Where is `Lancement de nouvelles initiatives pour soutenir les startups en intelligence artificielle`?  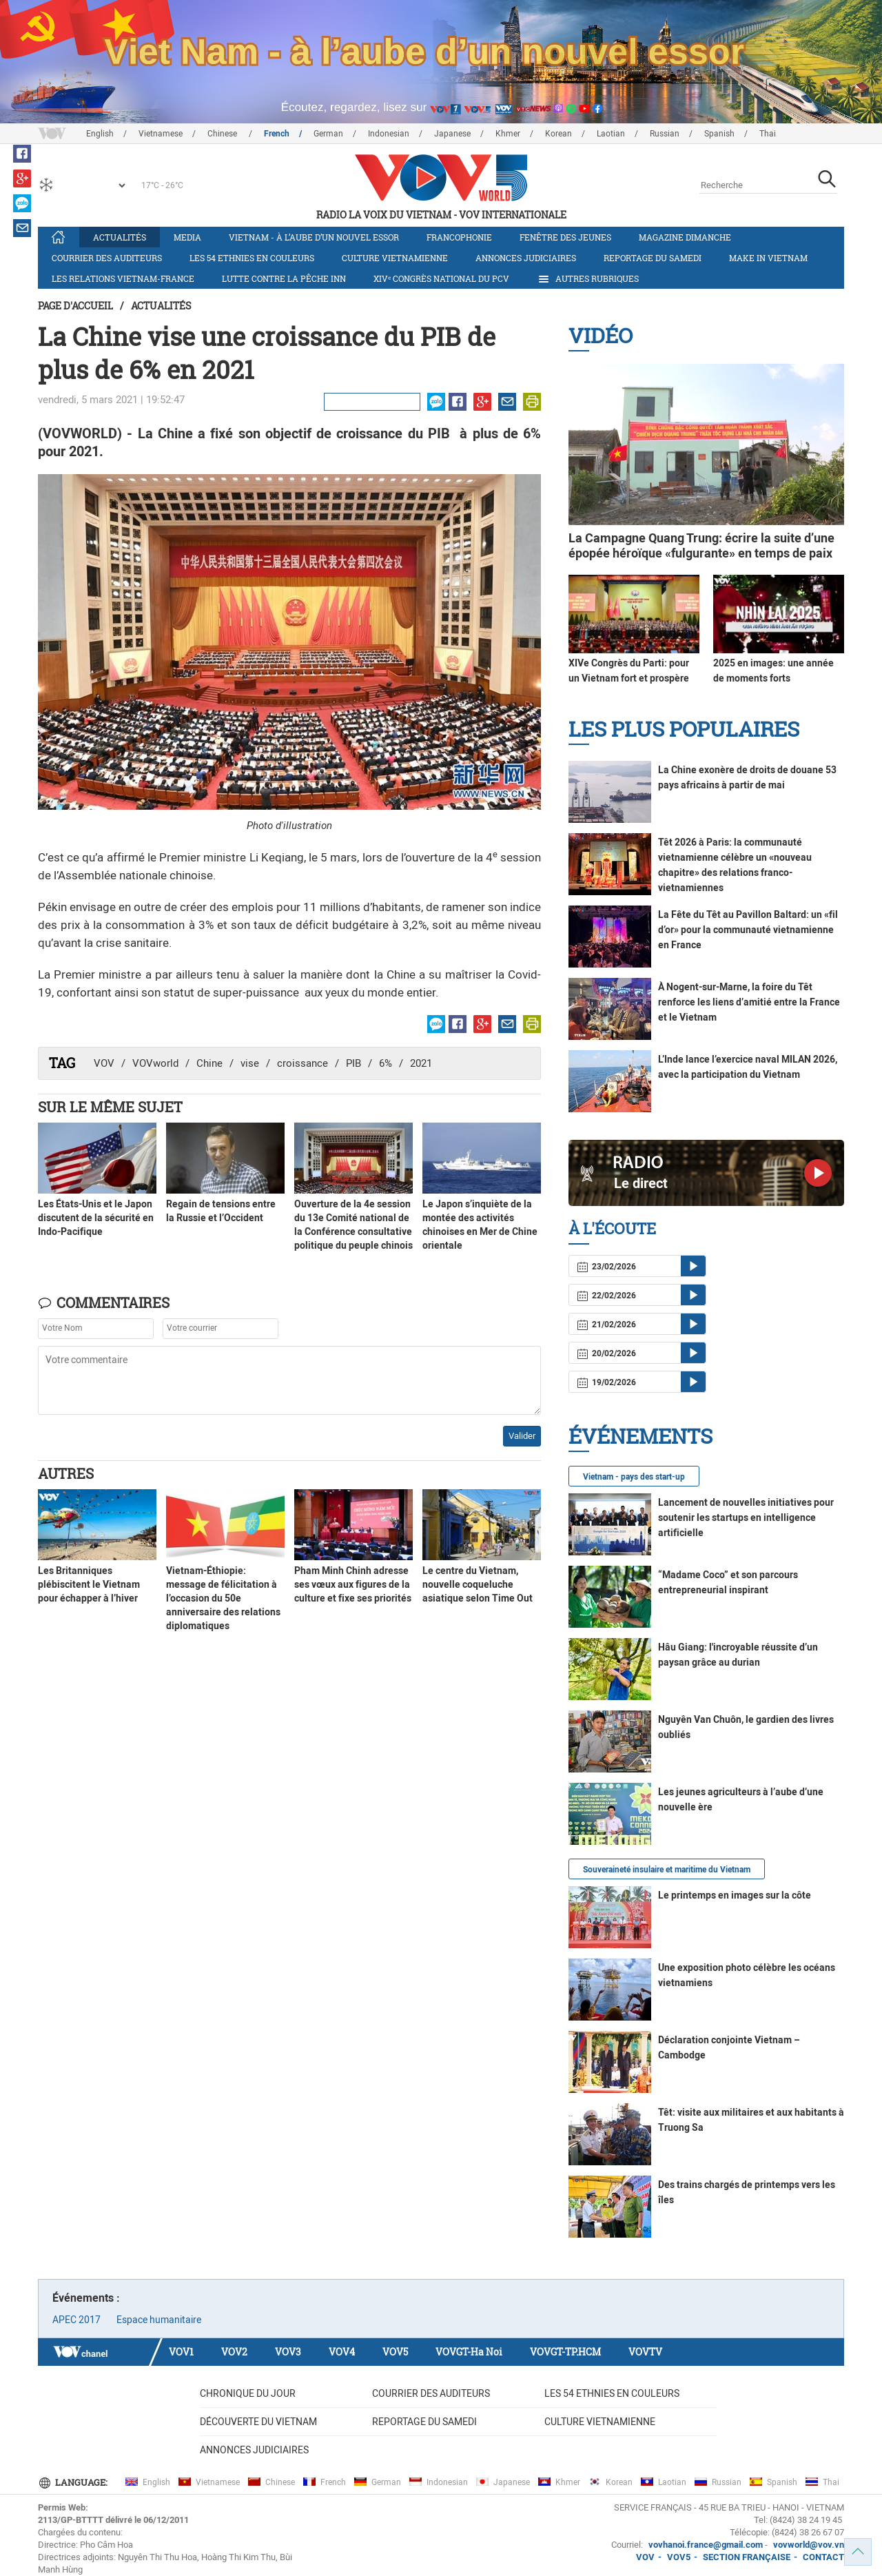 Lancement de nouvelles initiatives pour soutenir les startups en intelligence artificielle is located at coordinates (746, 1517).